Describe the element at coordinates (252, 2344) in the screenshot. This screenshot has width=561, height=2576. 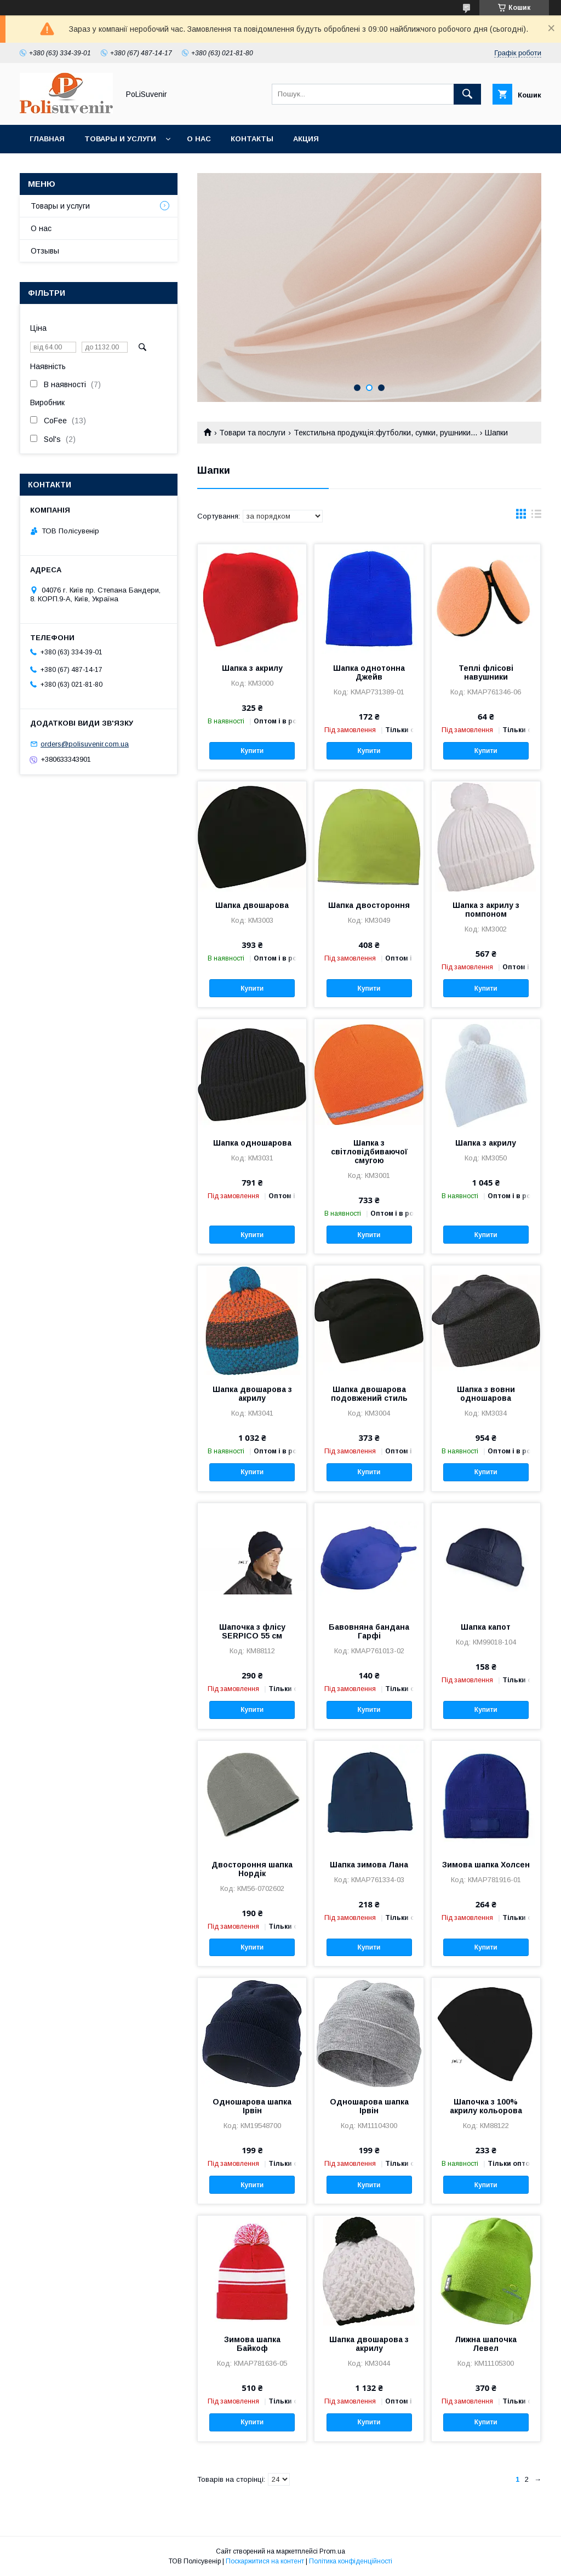
I see `Зимова шапка Байкоф` at that location.